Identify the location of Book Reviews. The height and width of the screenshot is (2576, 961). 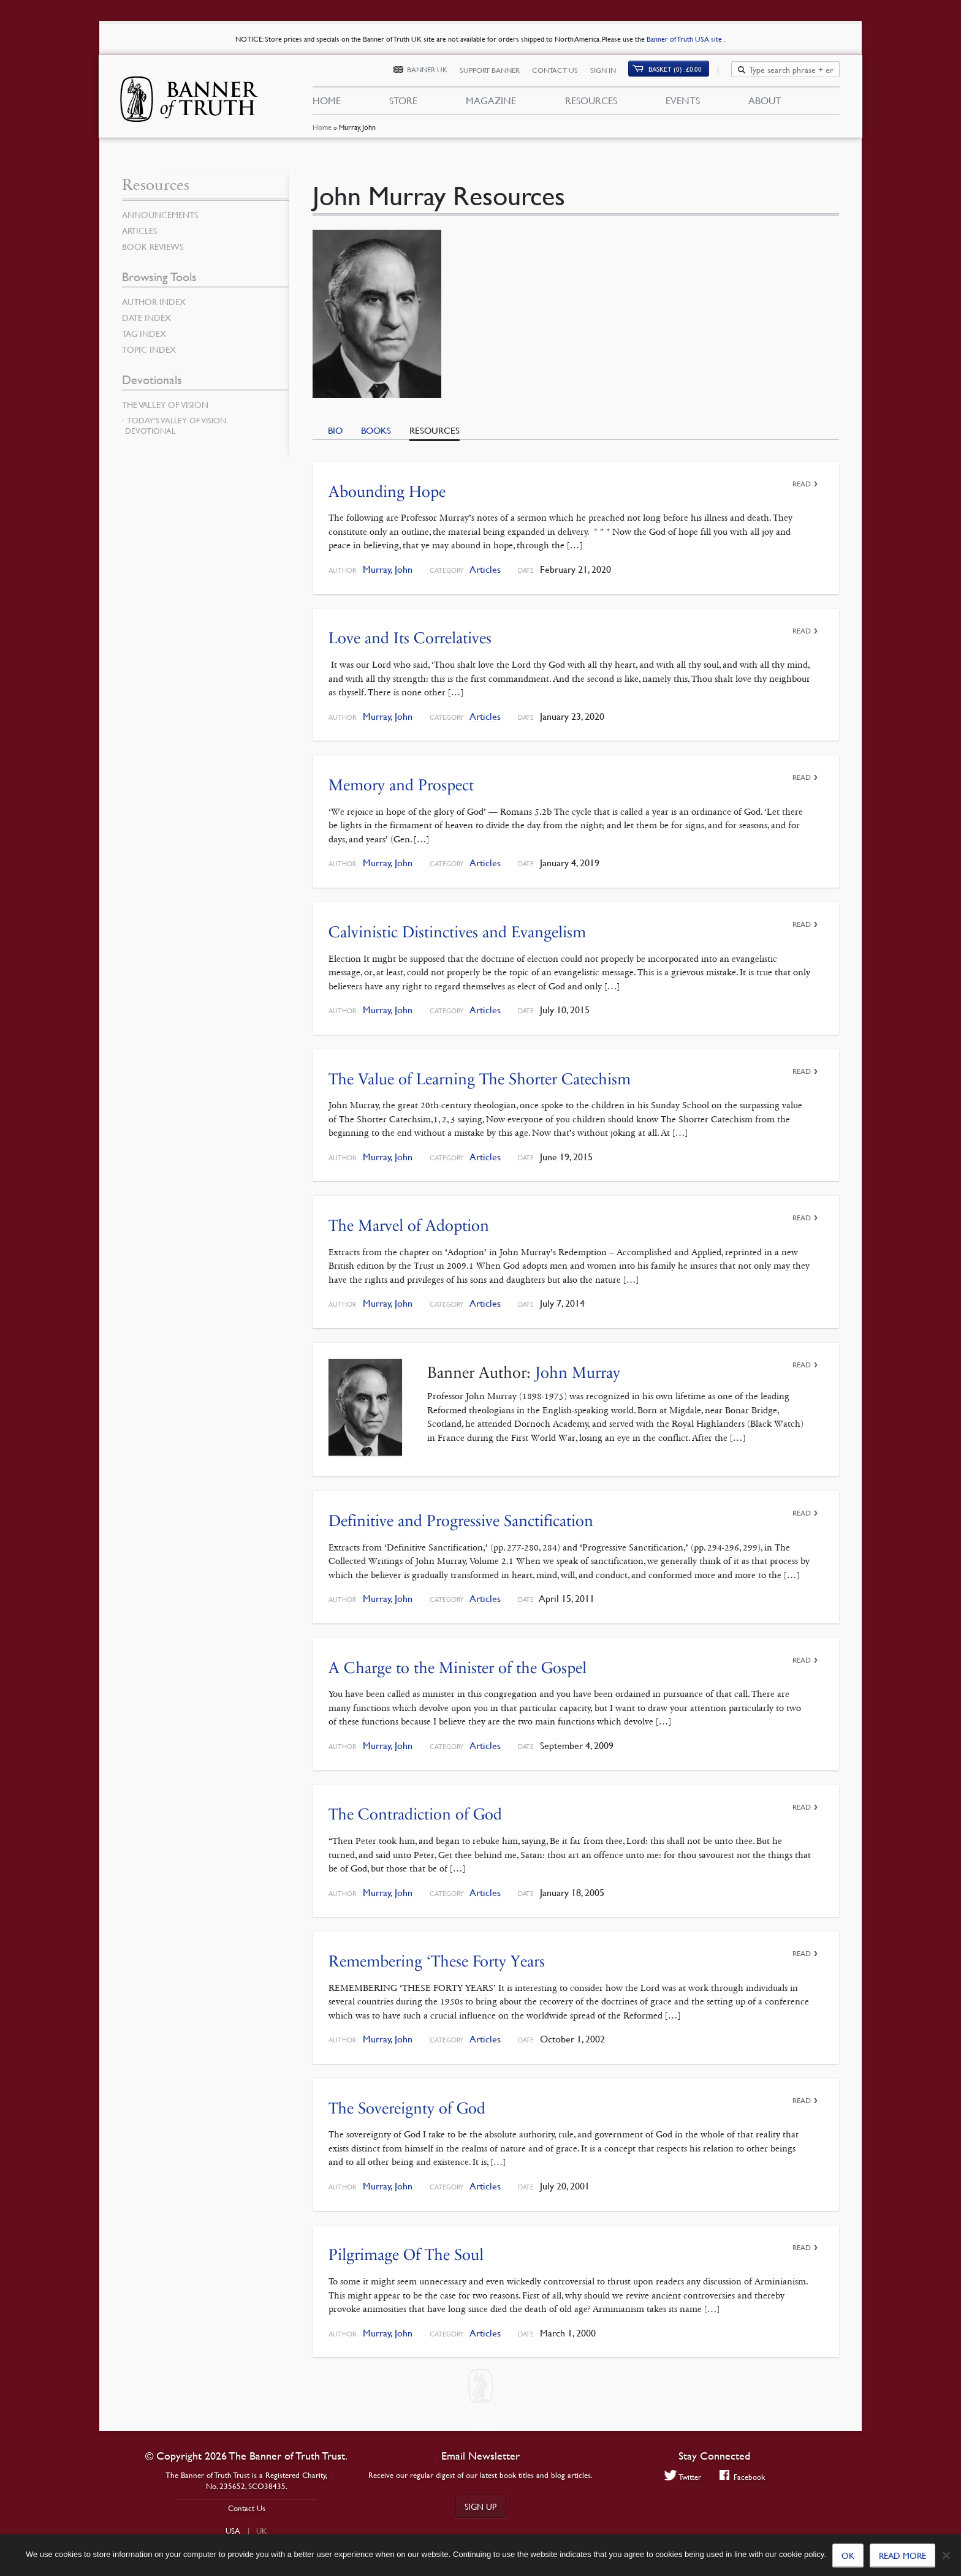
(152, 246).